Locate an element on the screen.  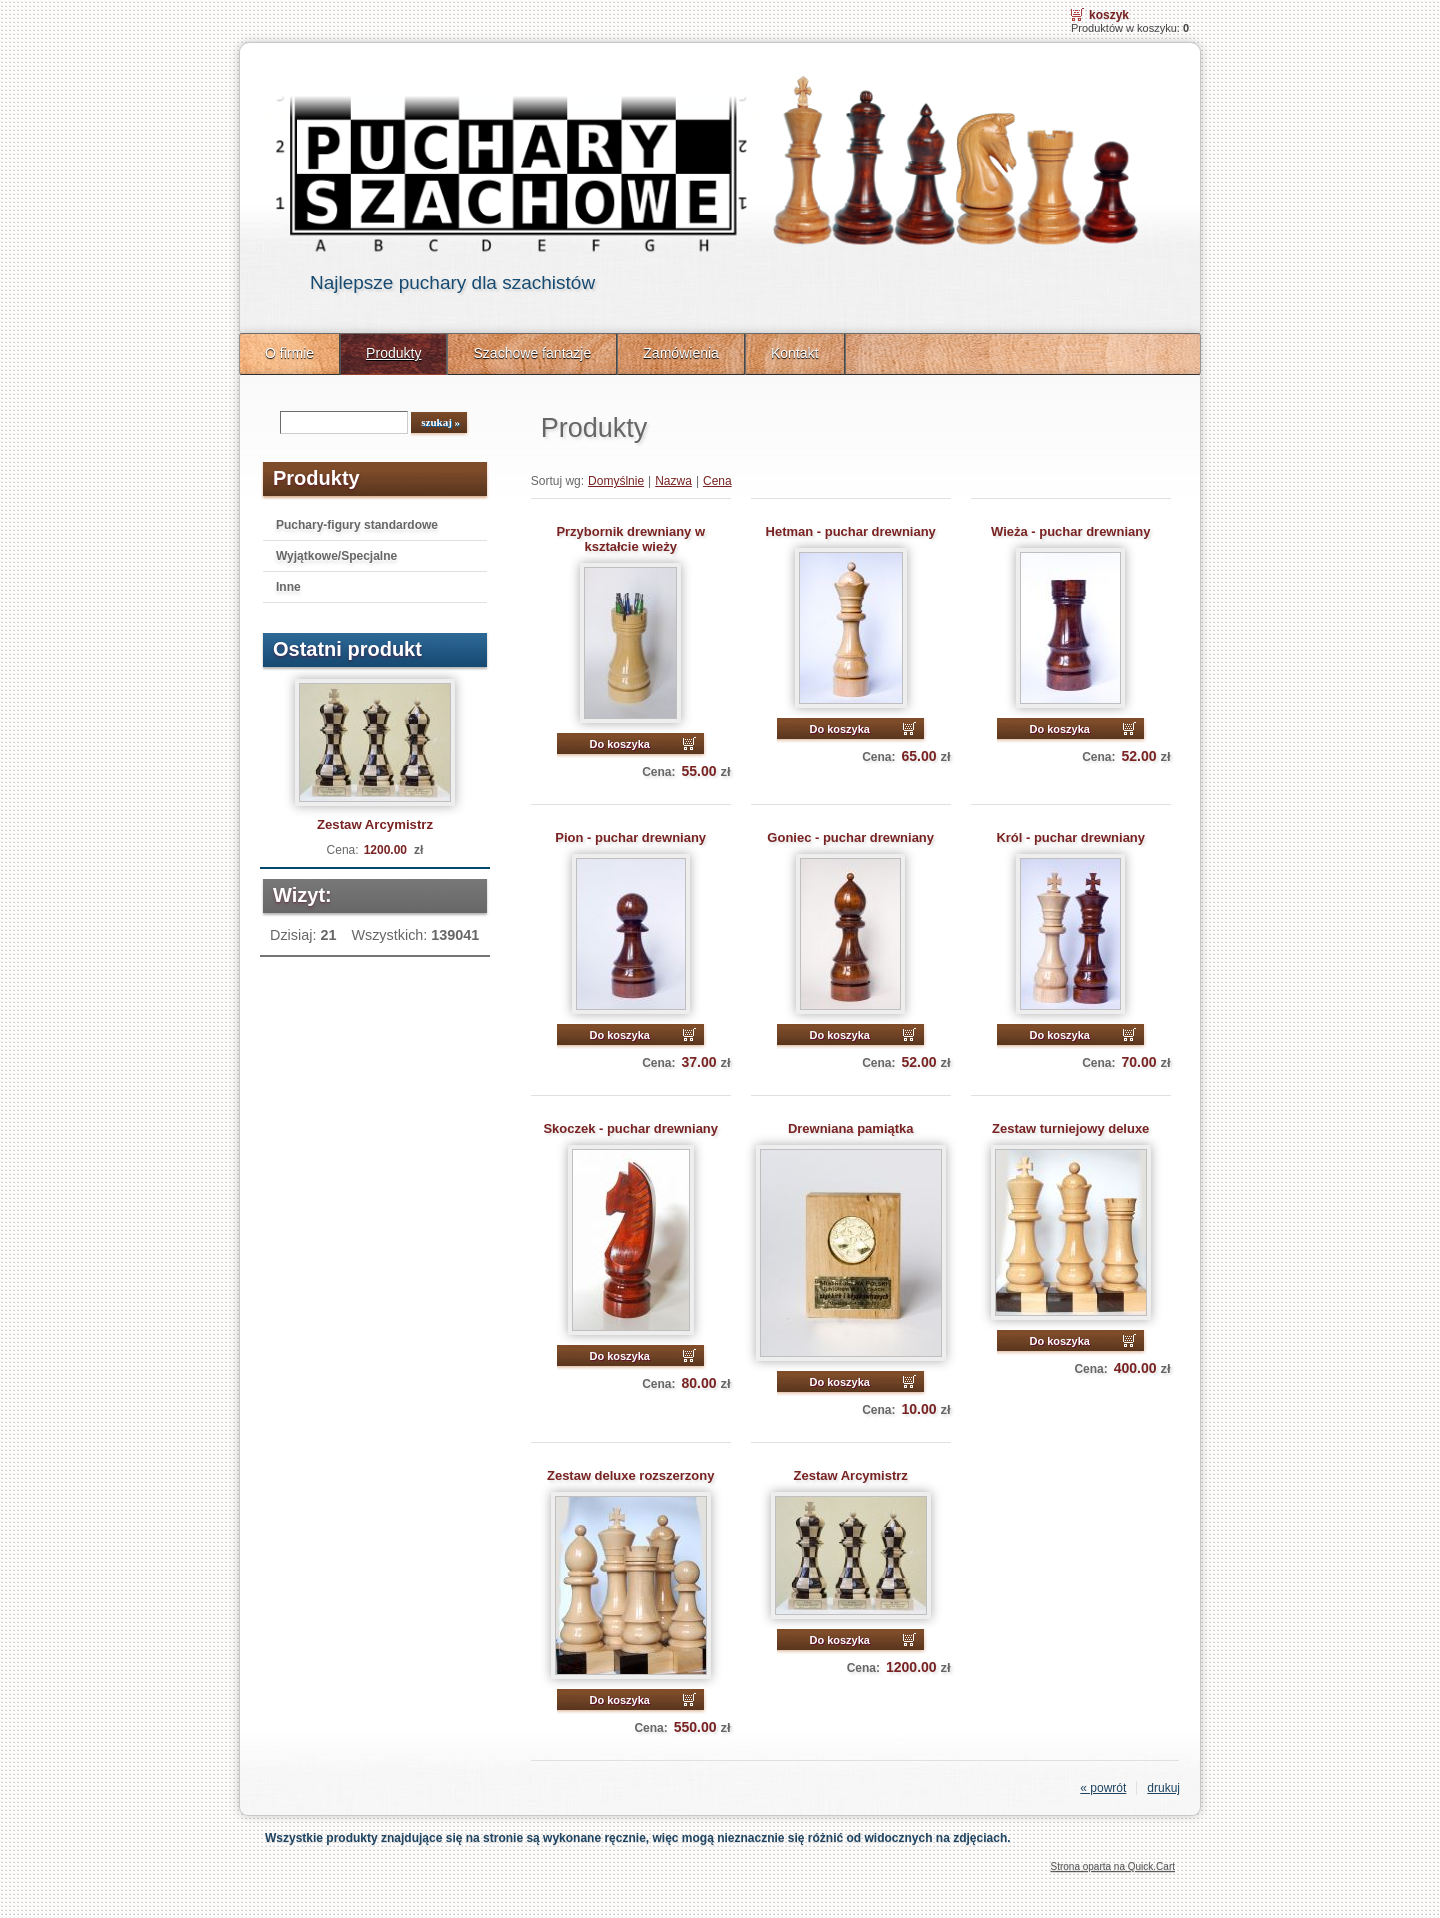
Strona oparta na Quick.Cart is located at coordinates (1112, 1866).